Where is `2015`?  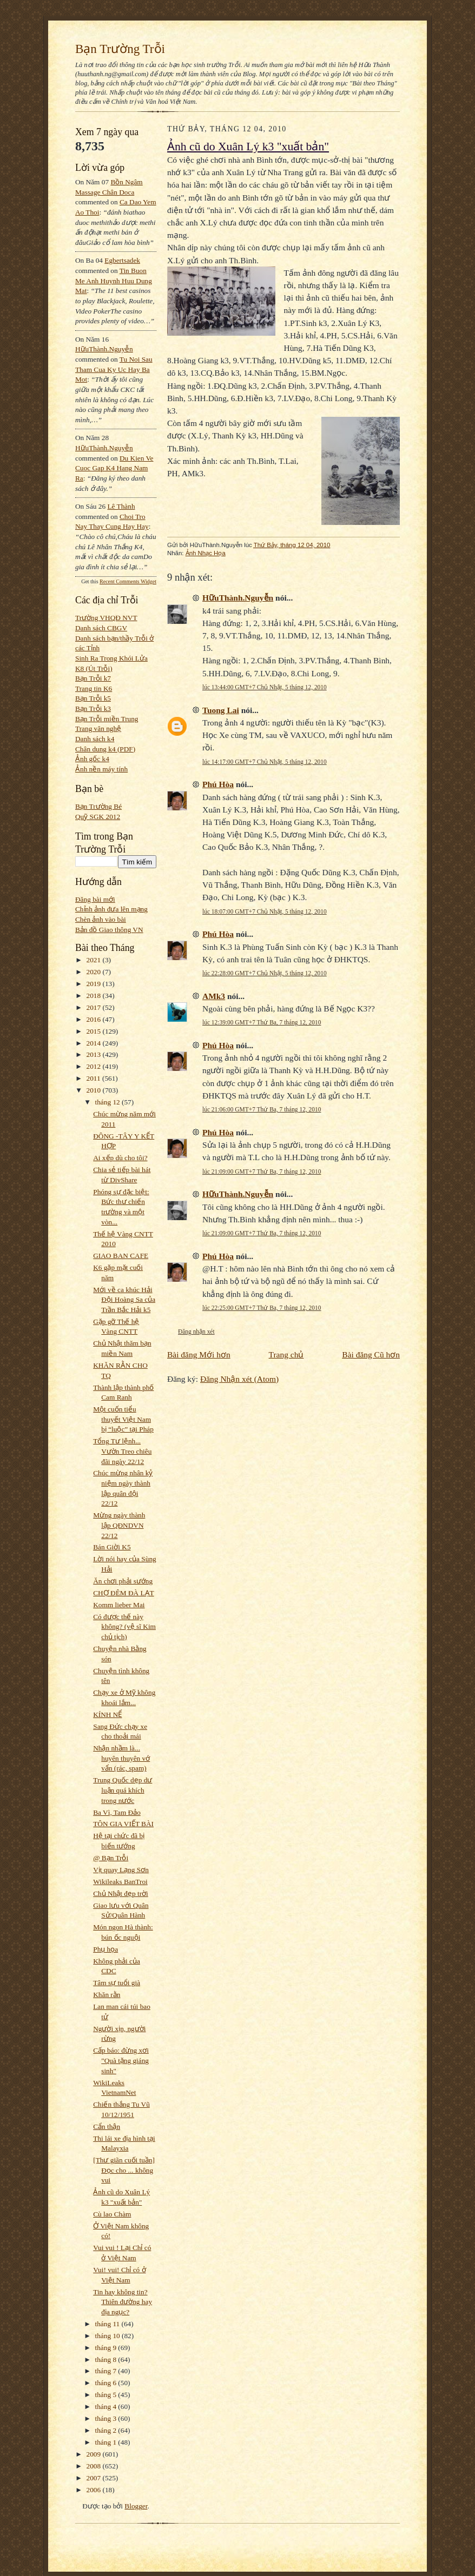 2015 is located at coordinates (95, 1031).